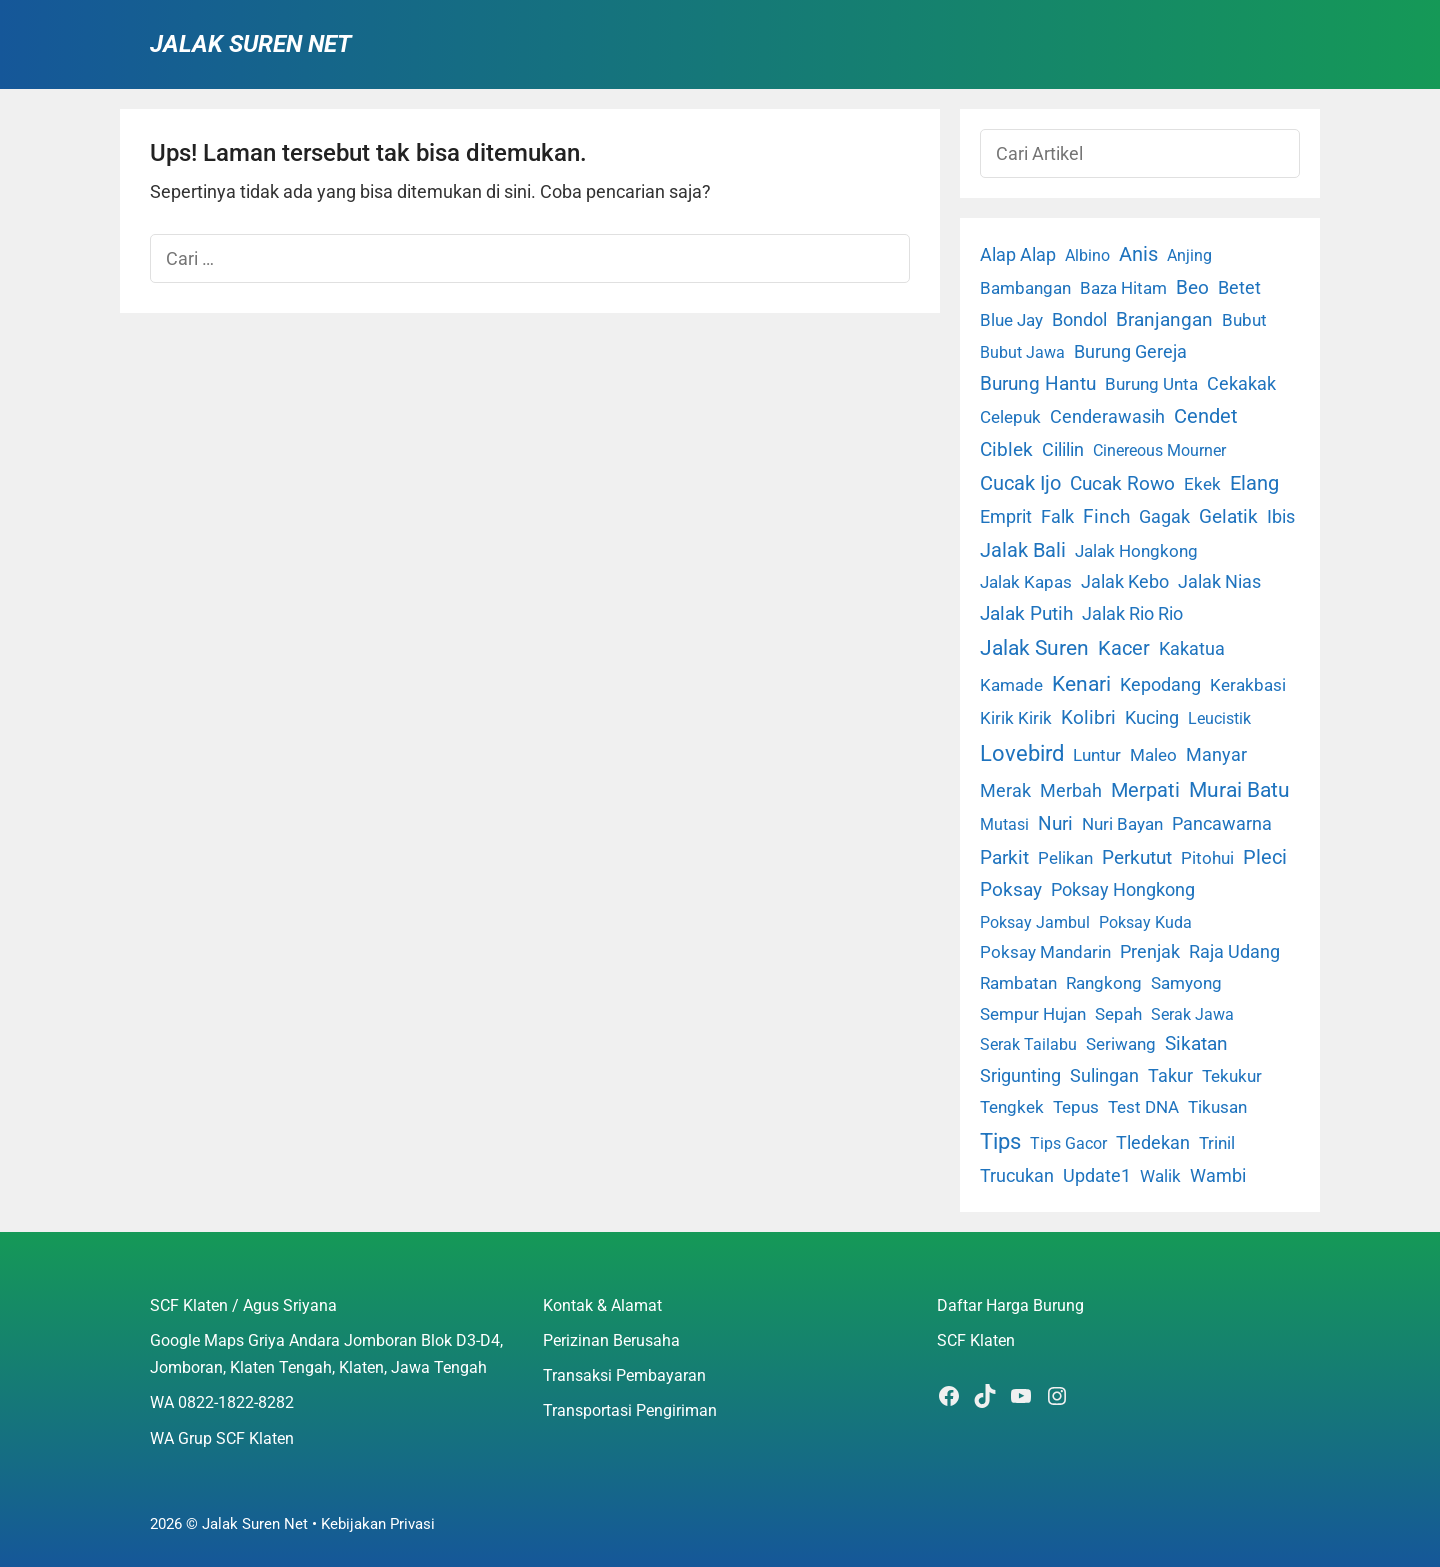 Image resolution: width=1440 pixels, height=1567 pixels. Describe the element at coordinates (1207, 858) in the screenshot. I see `Pitohui [Pitohui (2 item)]` at that location.